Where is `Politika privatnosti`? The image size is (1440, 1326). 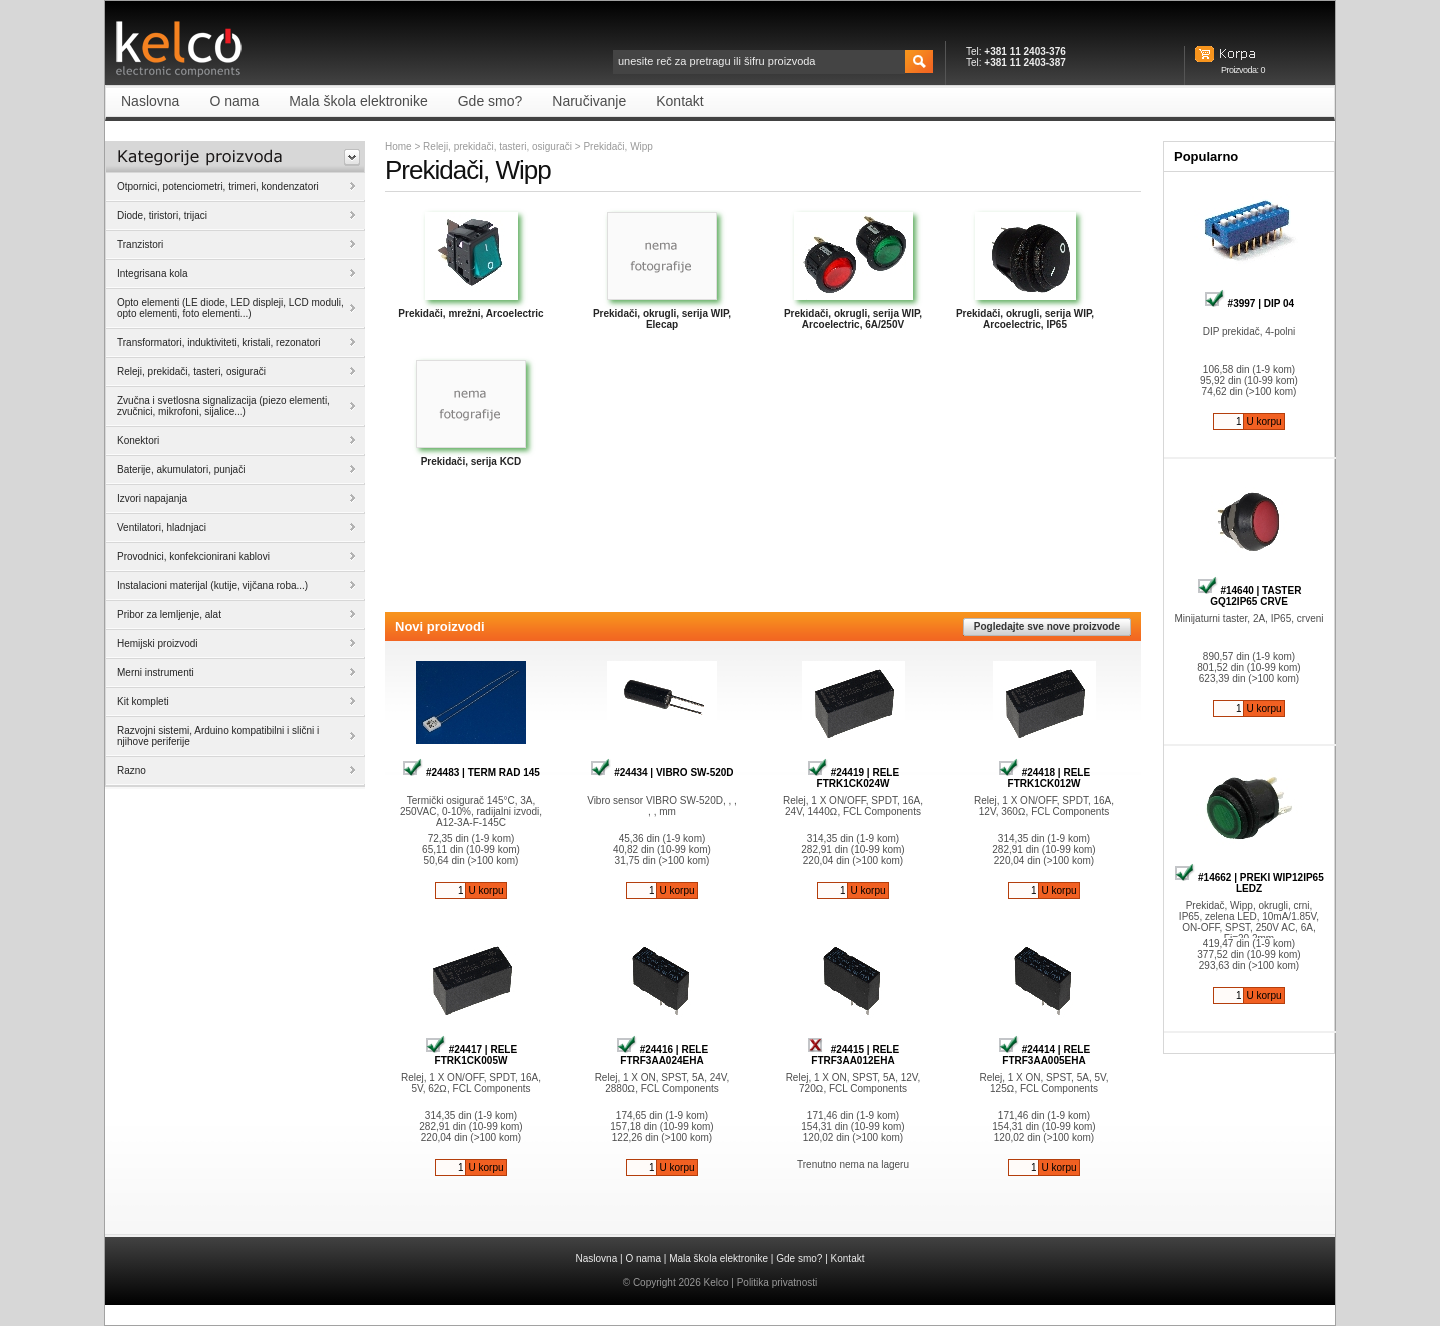
Politika privatnosti is located at coordinates (777, 1282).